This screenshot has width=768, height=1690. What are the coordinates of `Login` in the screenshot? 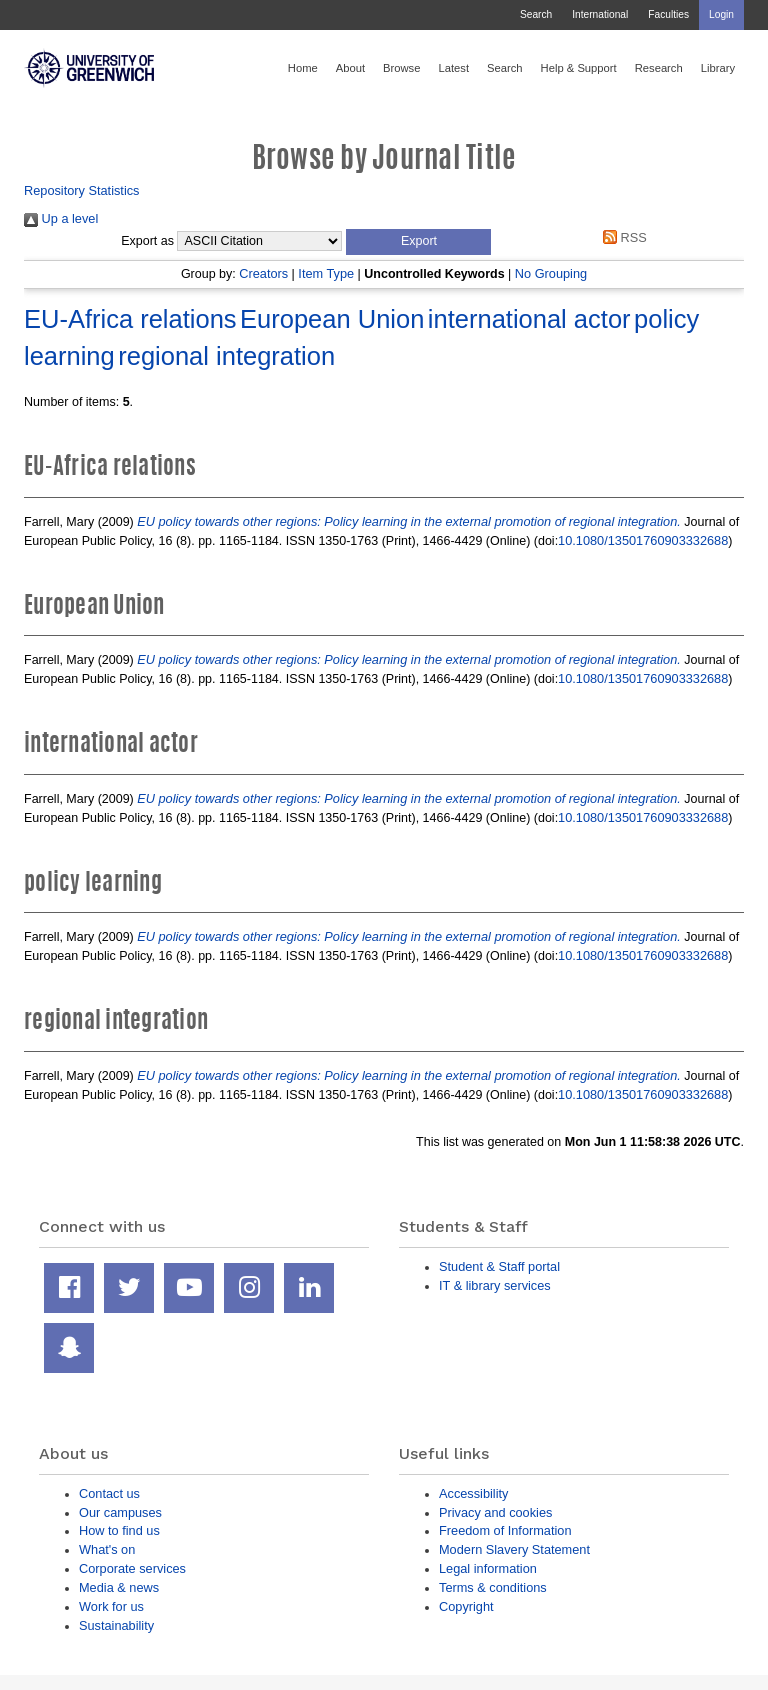 It's located at (721, 14).